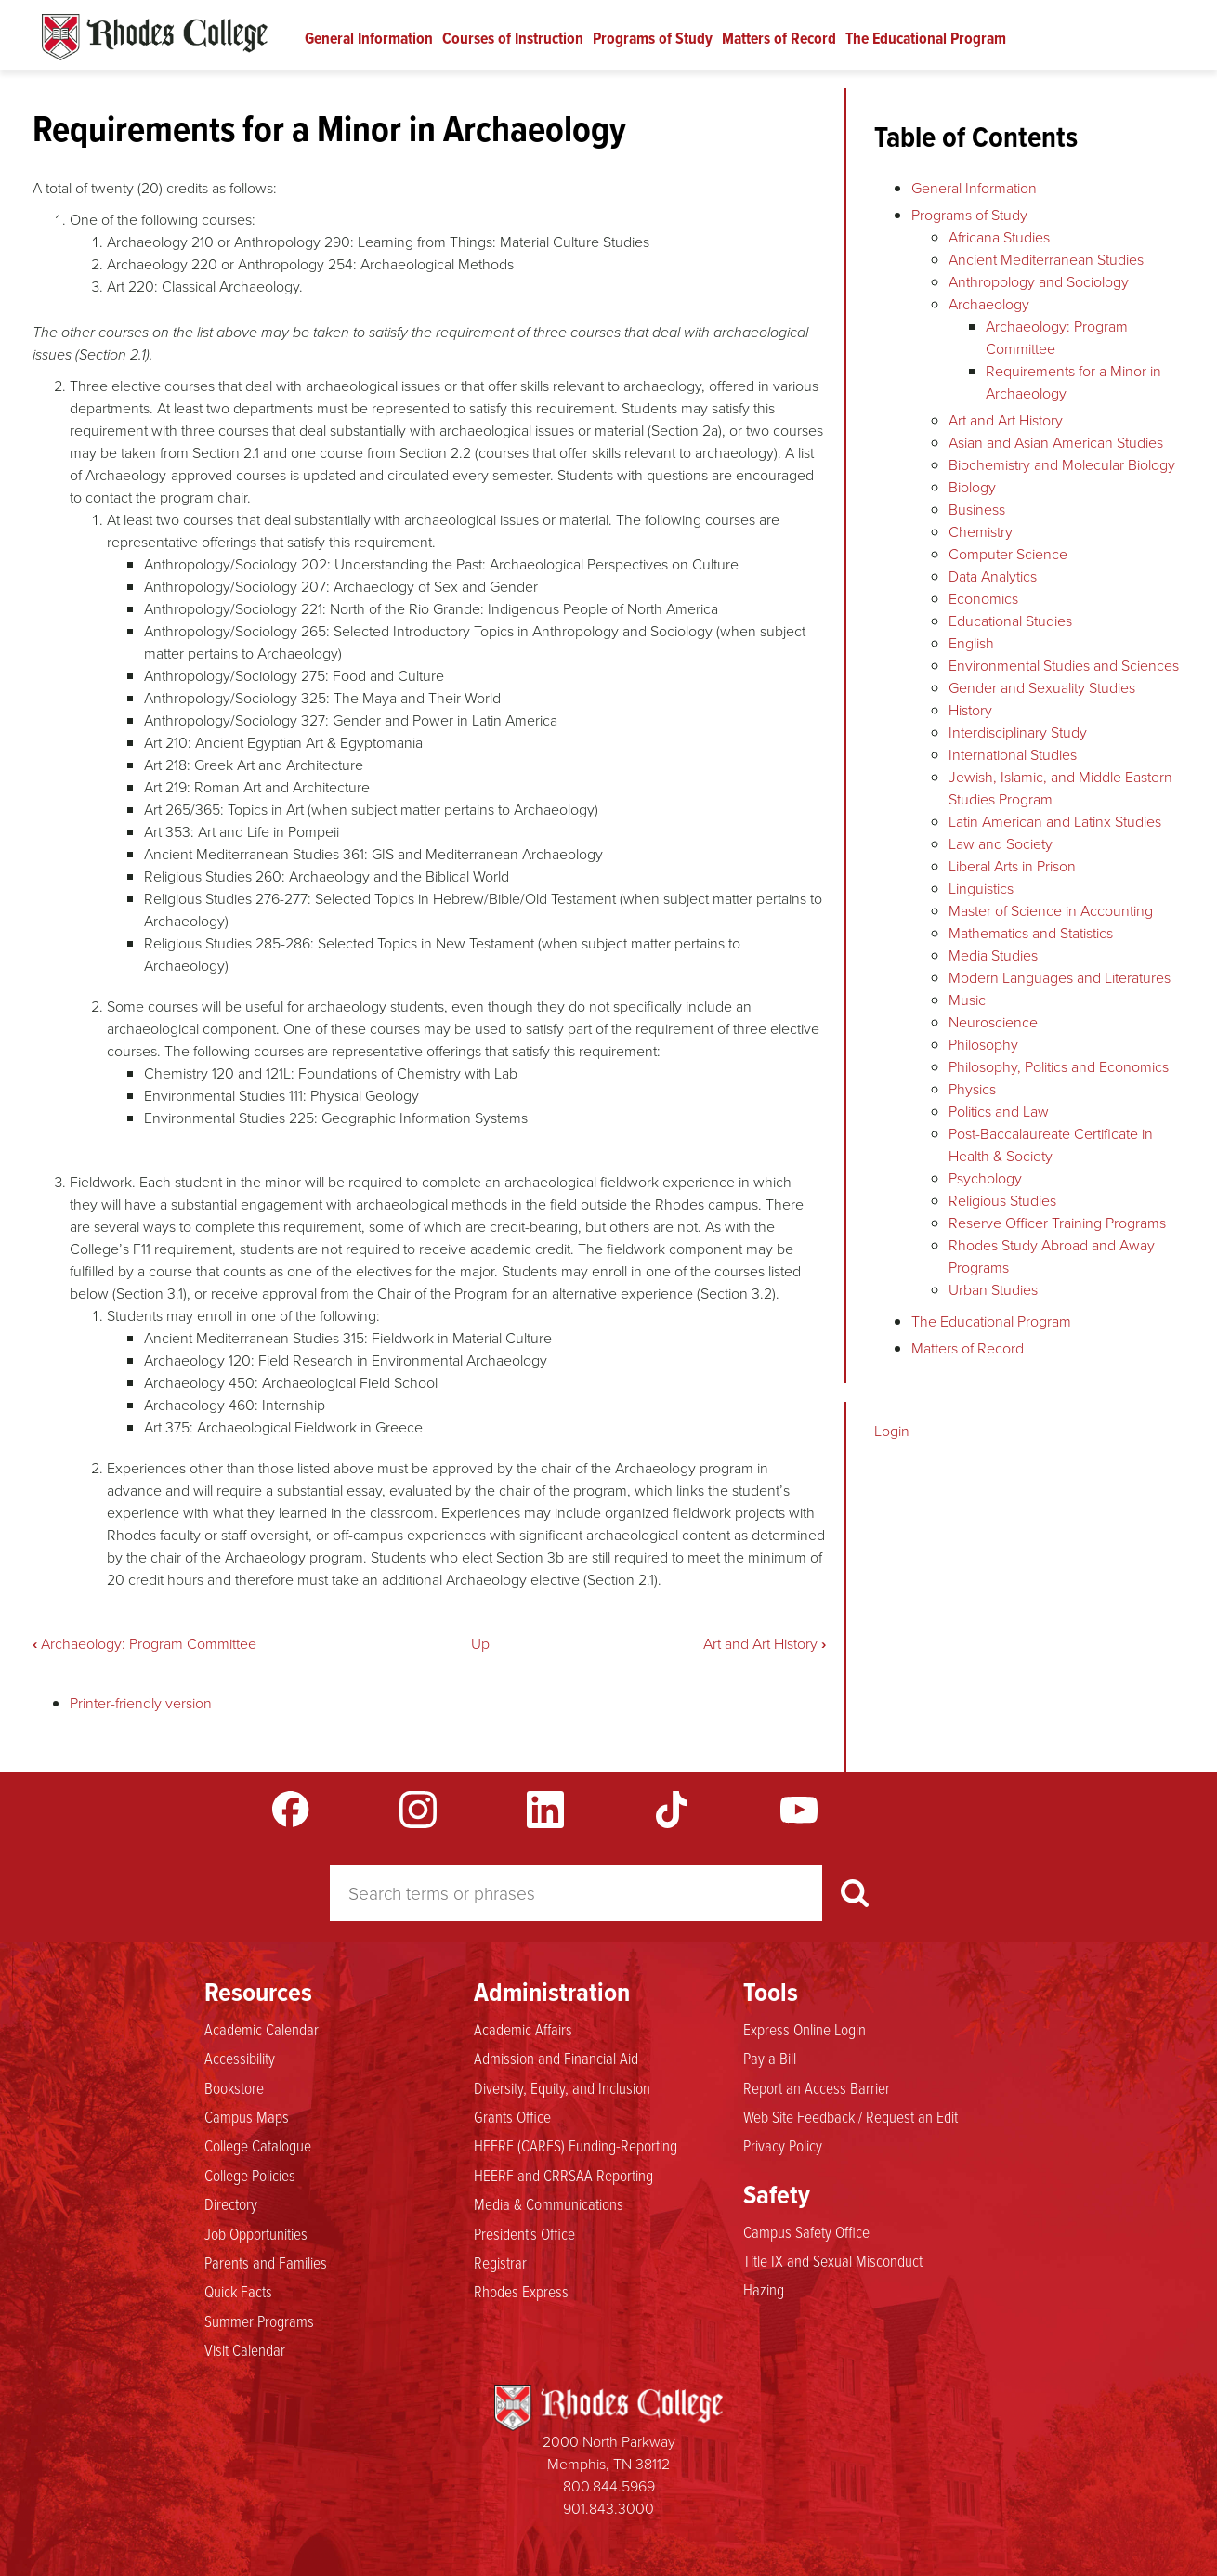  I want to click on Biology, so click(972, 487).